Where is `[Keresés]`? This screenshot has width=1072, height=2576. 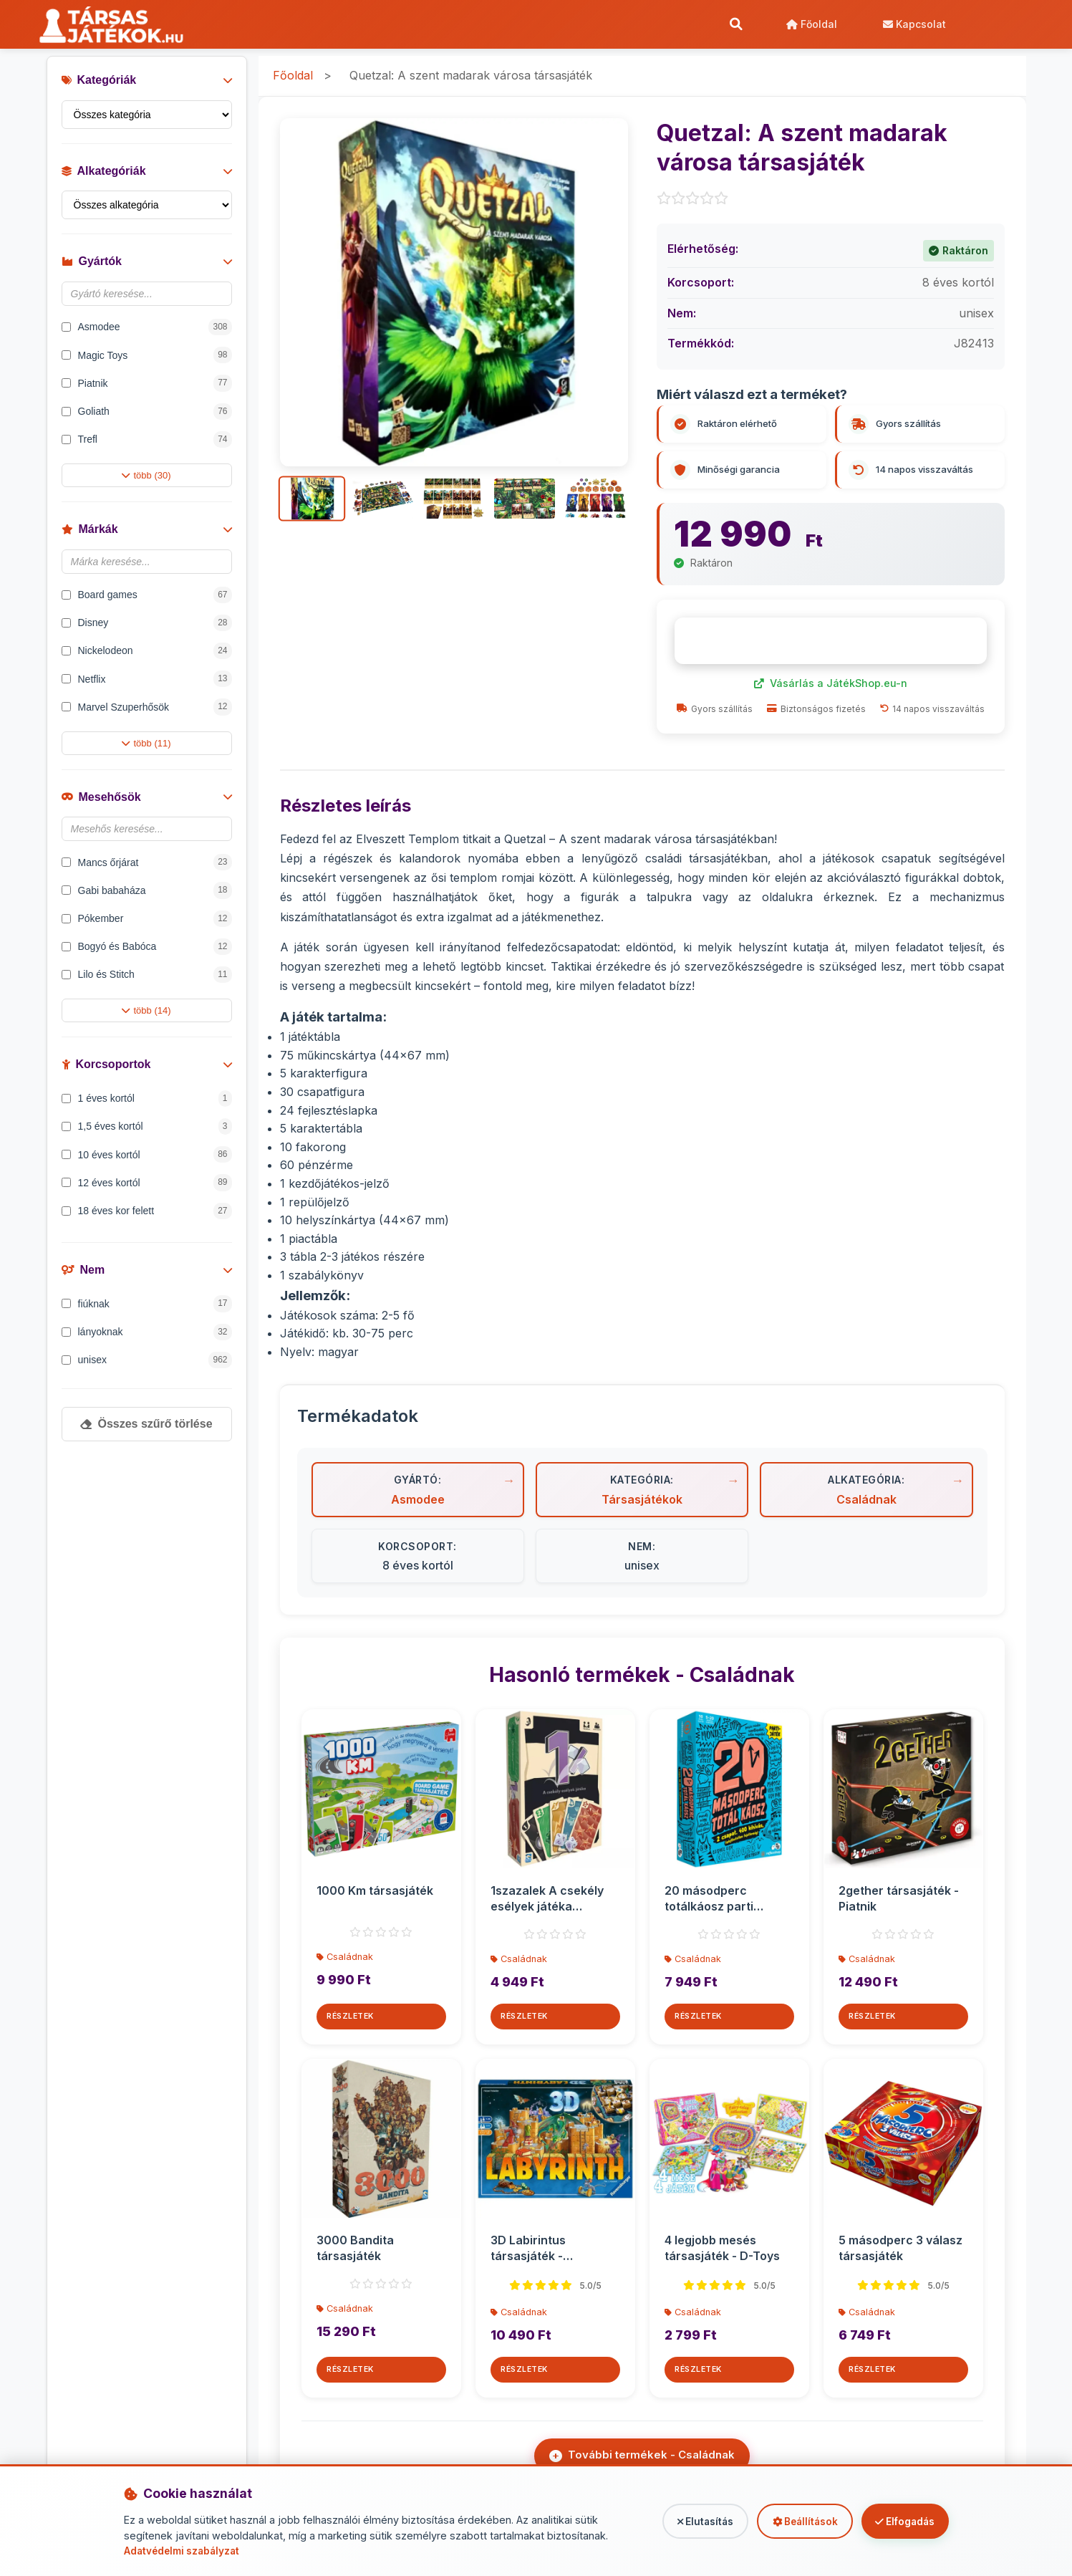 [Keresés] is located at coordinates (733, 25).